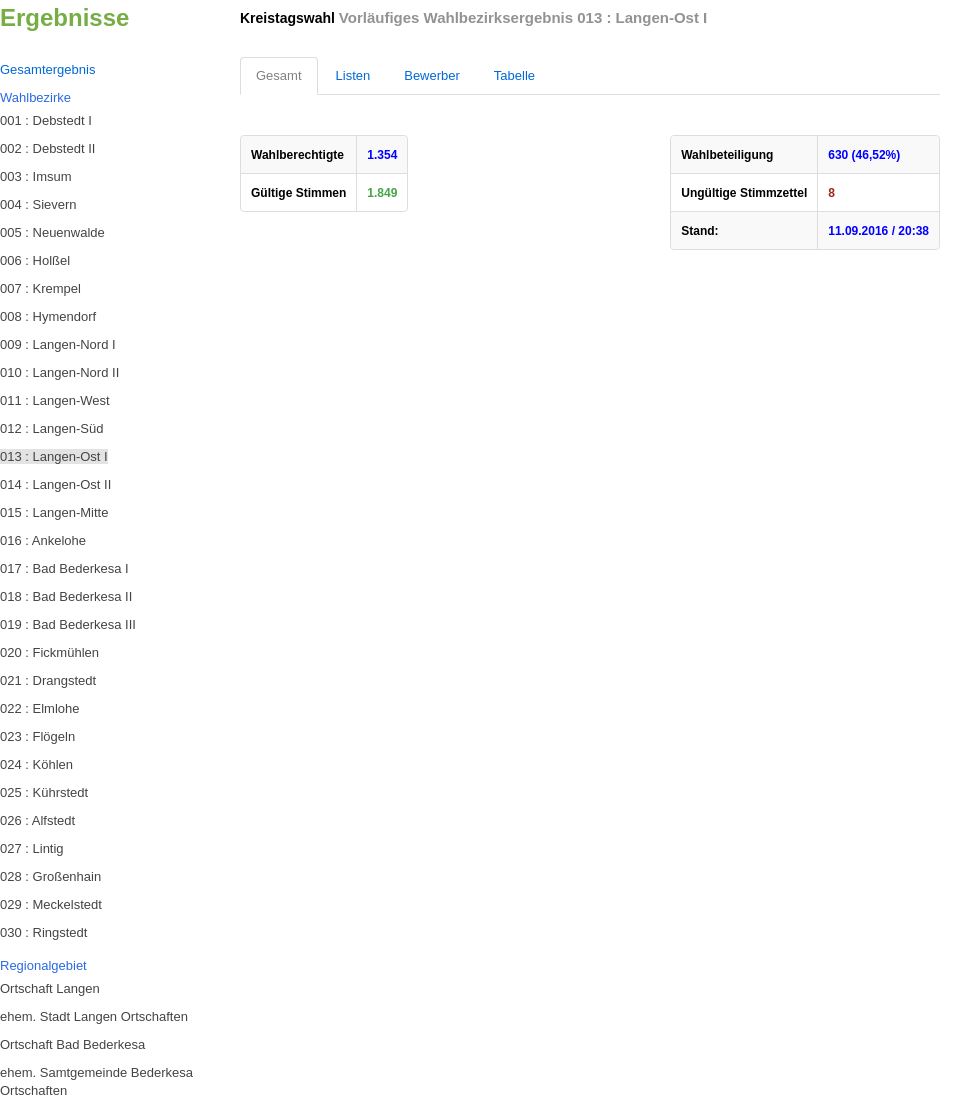 The image size is (960, 1110). Describe the element at coordinates (47, 148) in the screenshot. I see `002 : Debstedt II` at that location.